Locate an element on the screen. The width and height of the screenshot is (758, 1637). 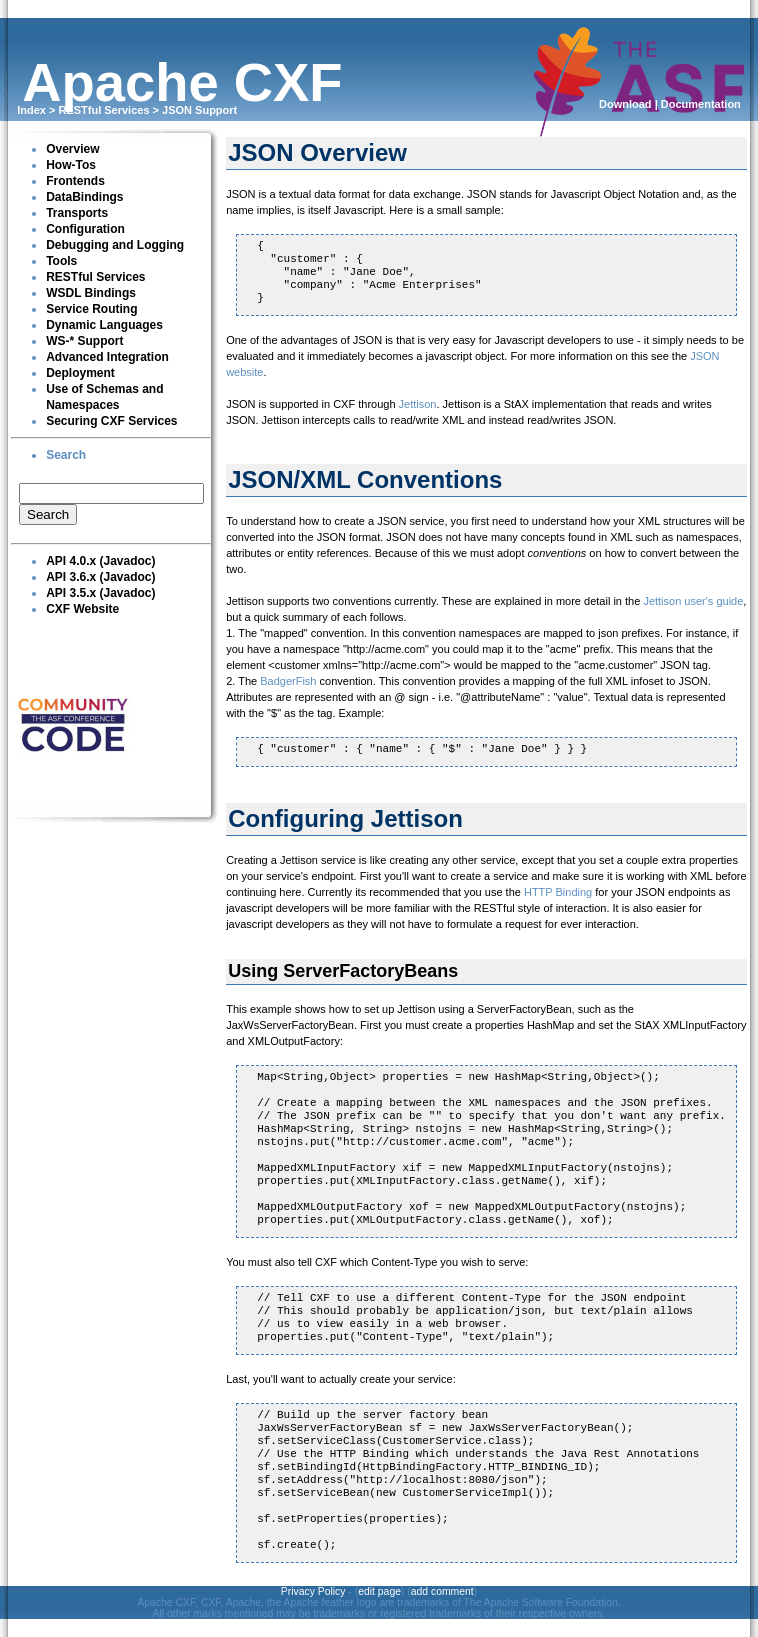
Dynamic Languages is located at coordinates (104, 325).